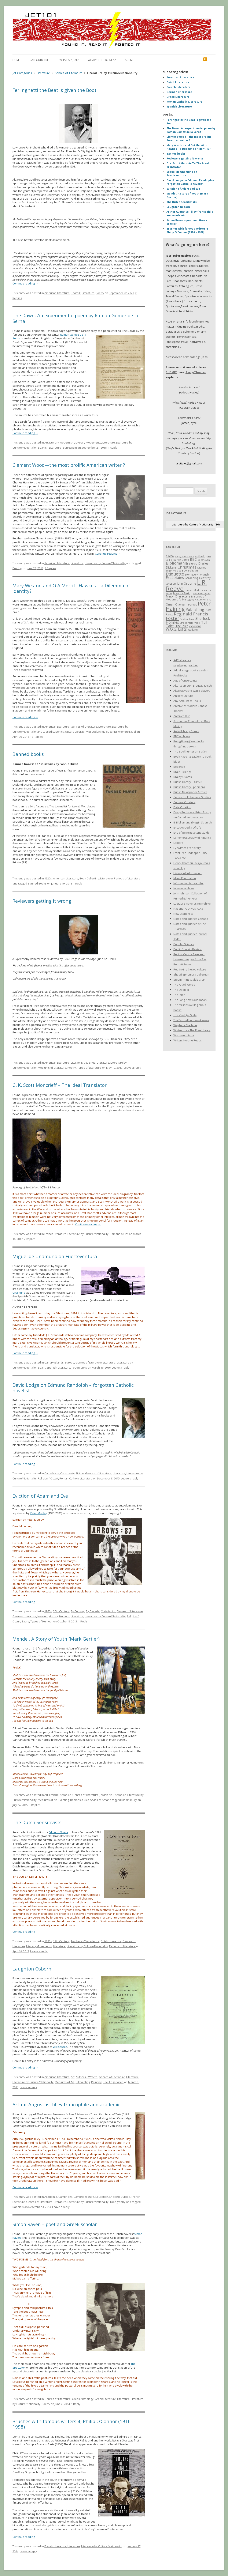 The width and height of the screenshot is (228, 2576). What do you see at coordinates (72, 1387) in the screenshot?
I see `David Lodge on Edmund Randolph – forgotten Catholic novelist` at bounding box center [72, 1387].